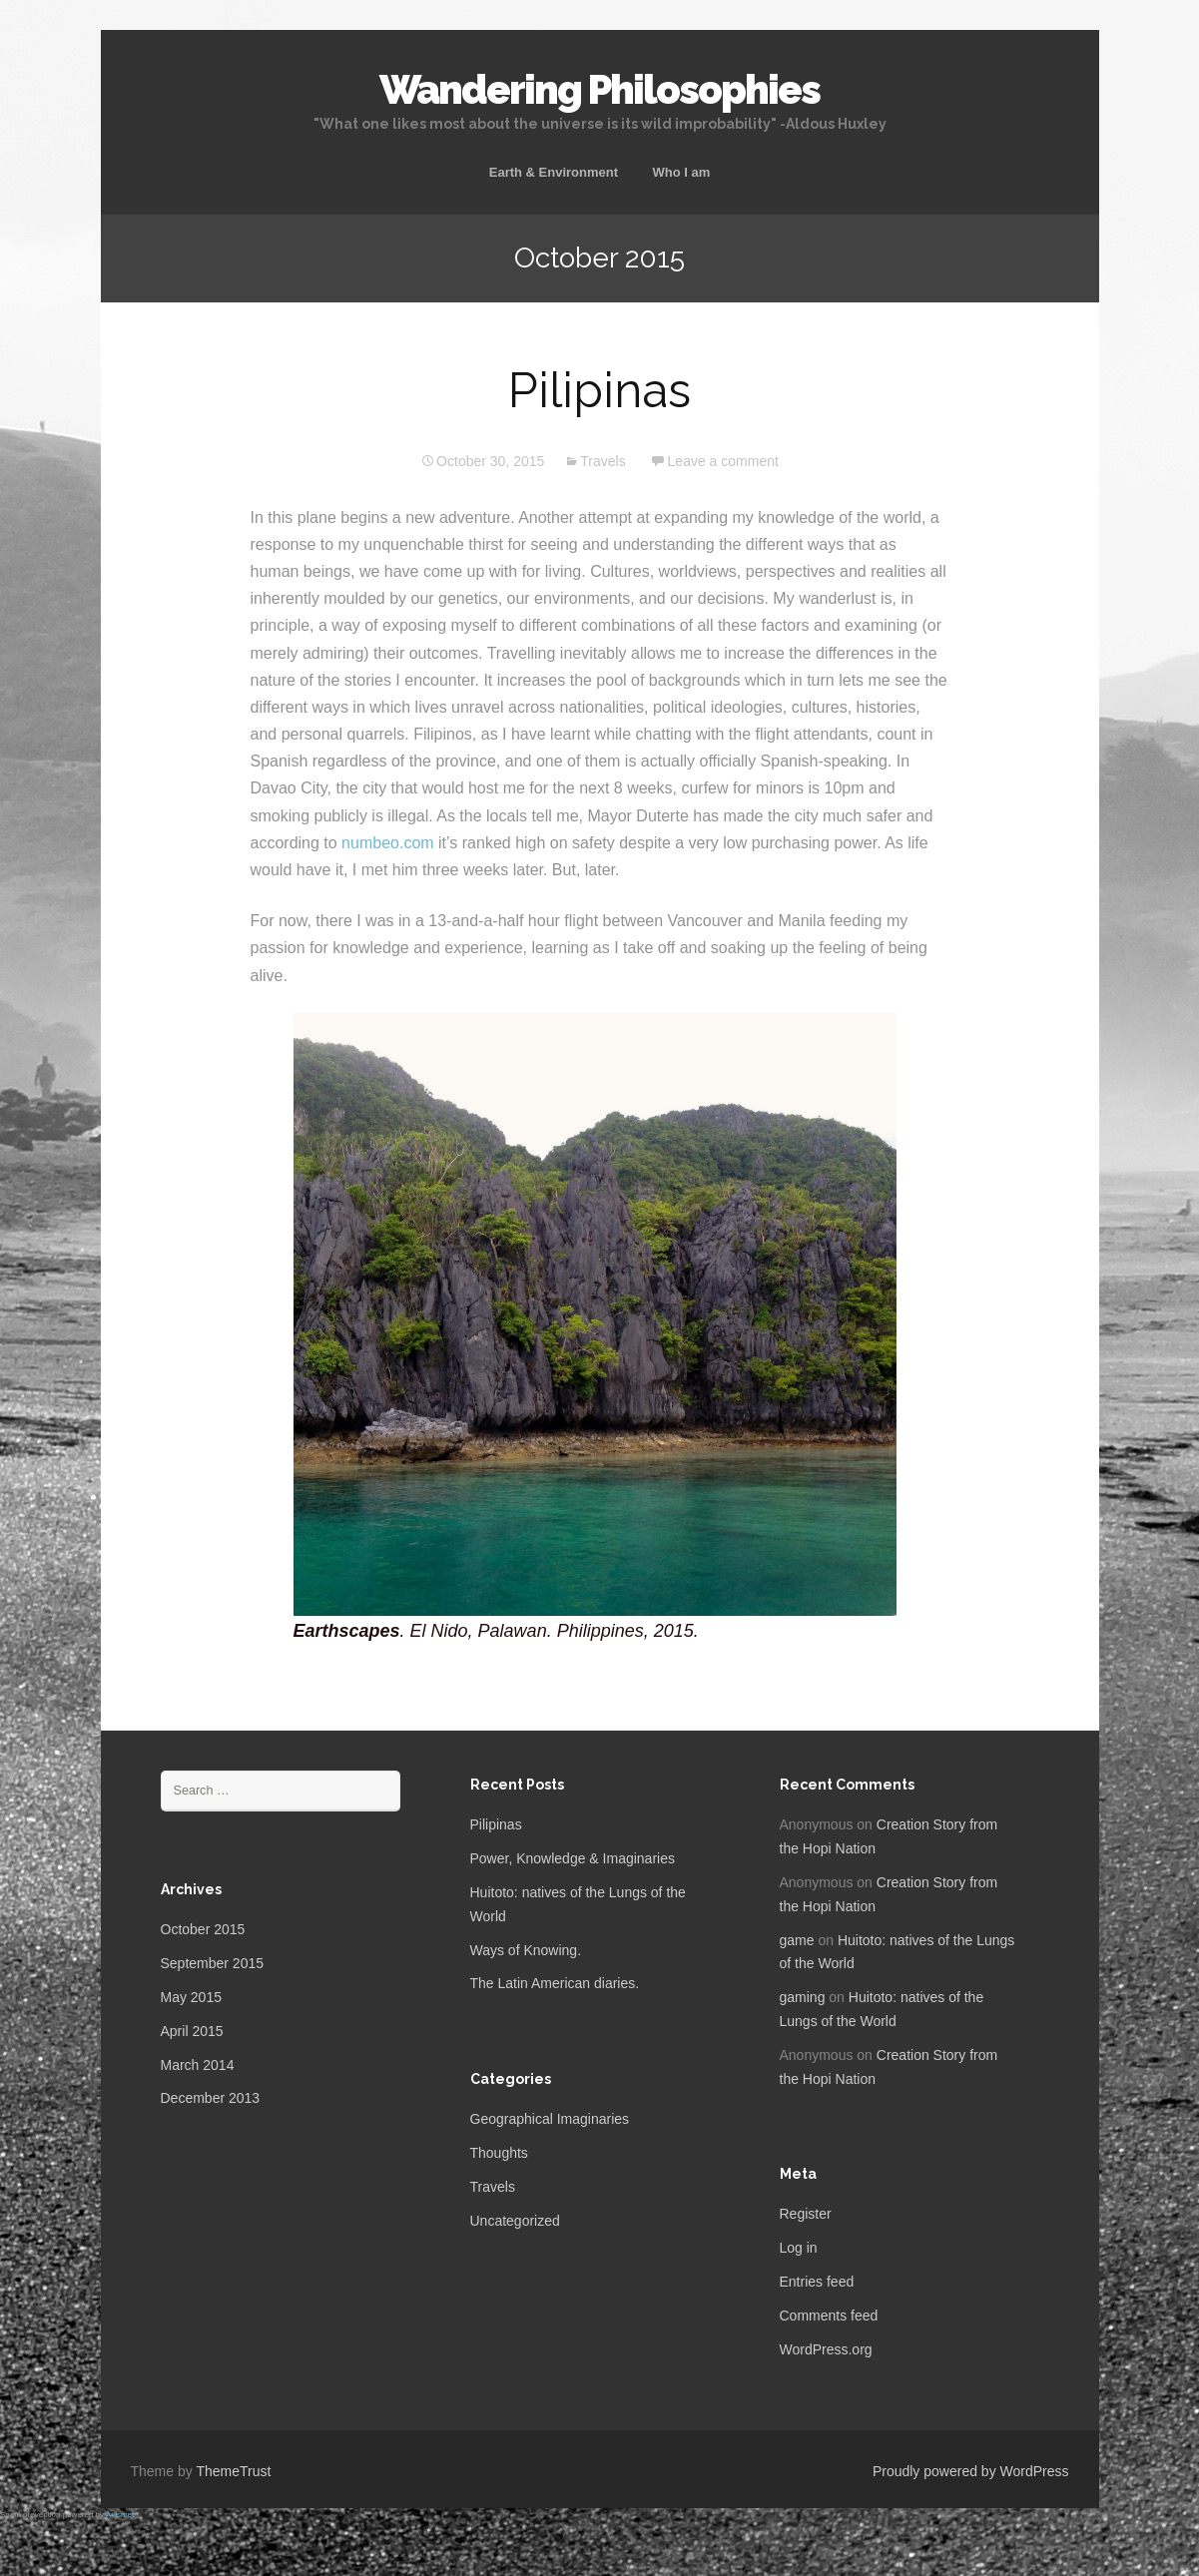  What do you see at coordinates (515, 2221) in the screenshot?
I see `Uncategorized` at bounding box center [515, 2221].